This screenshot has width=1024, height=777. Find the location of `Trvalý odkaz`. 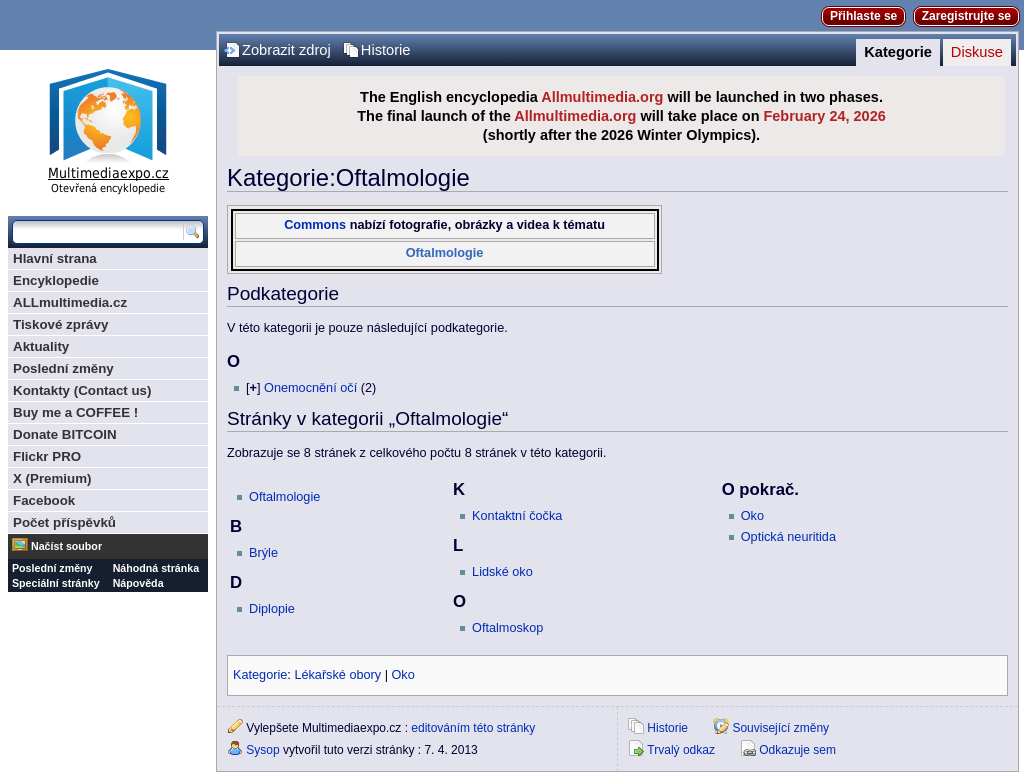

Trvalý odkaz is located at coordinates (681, 750).